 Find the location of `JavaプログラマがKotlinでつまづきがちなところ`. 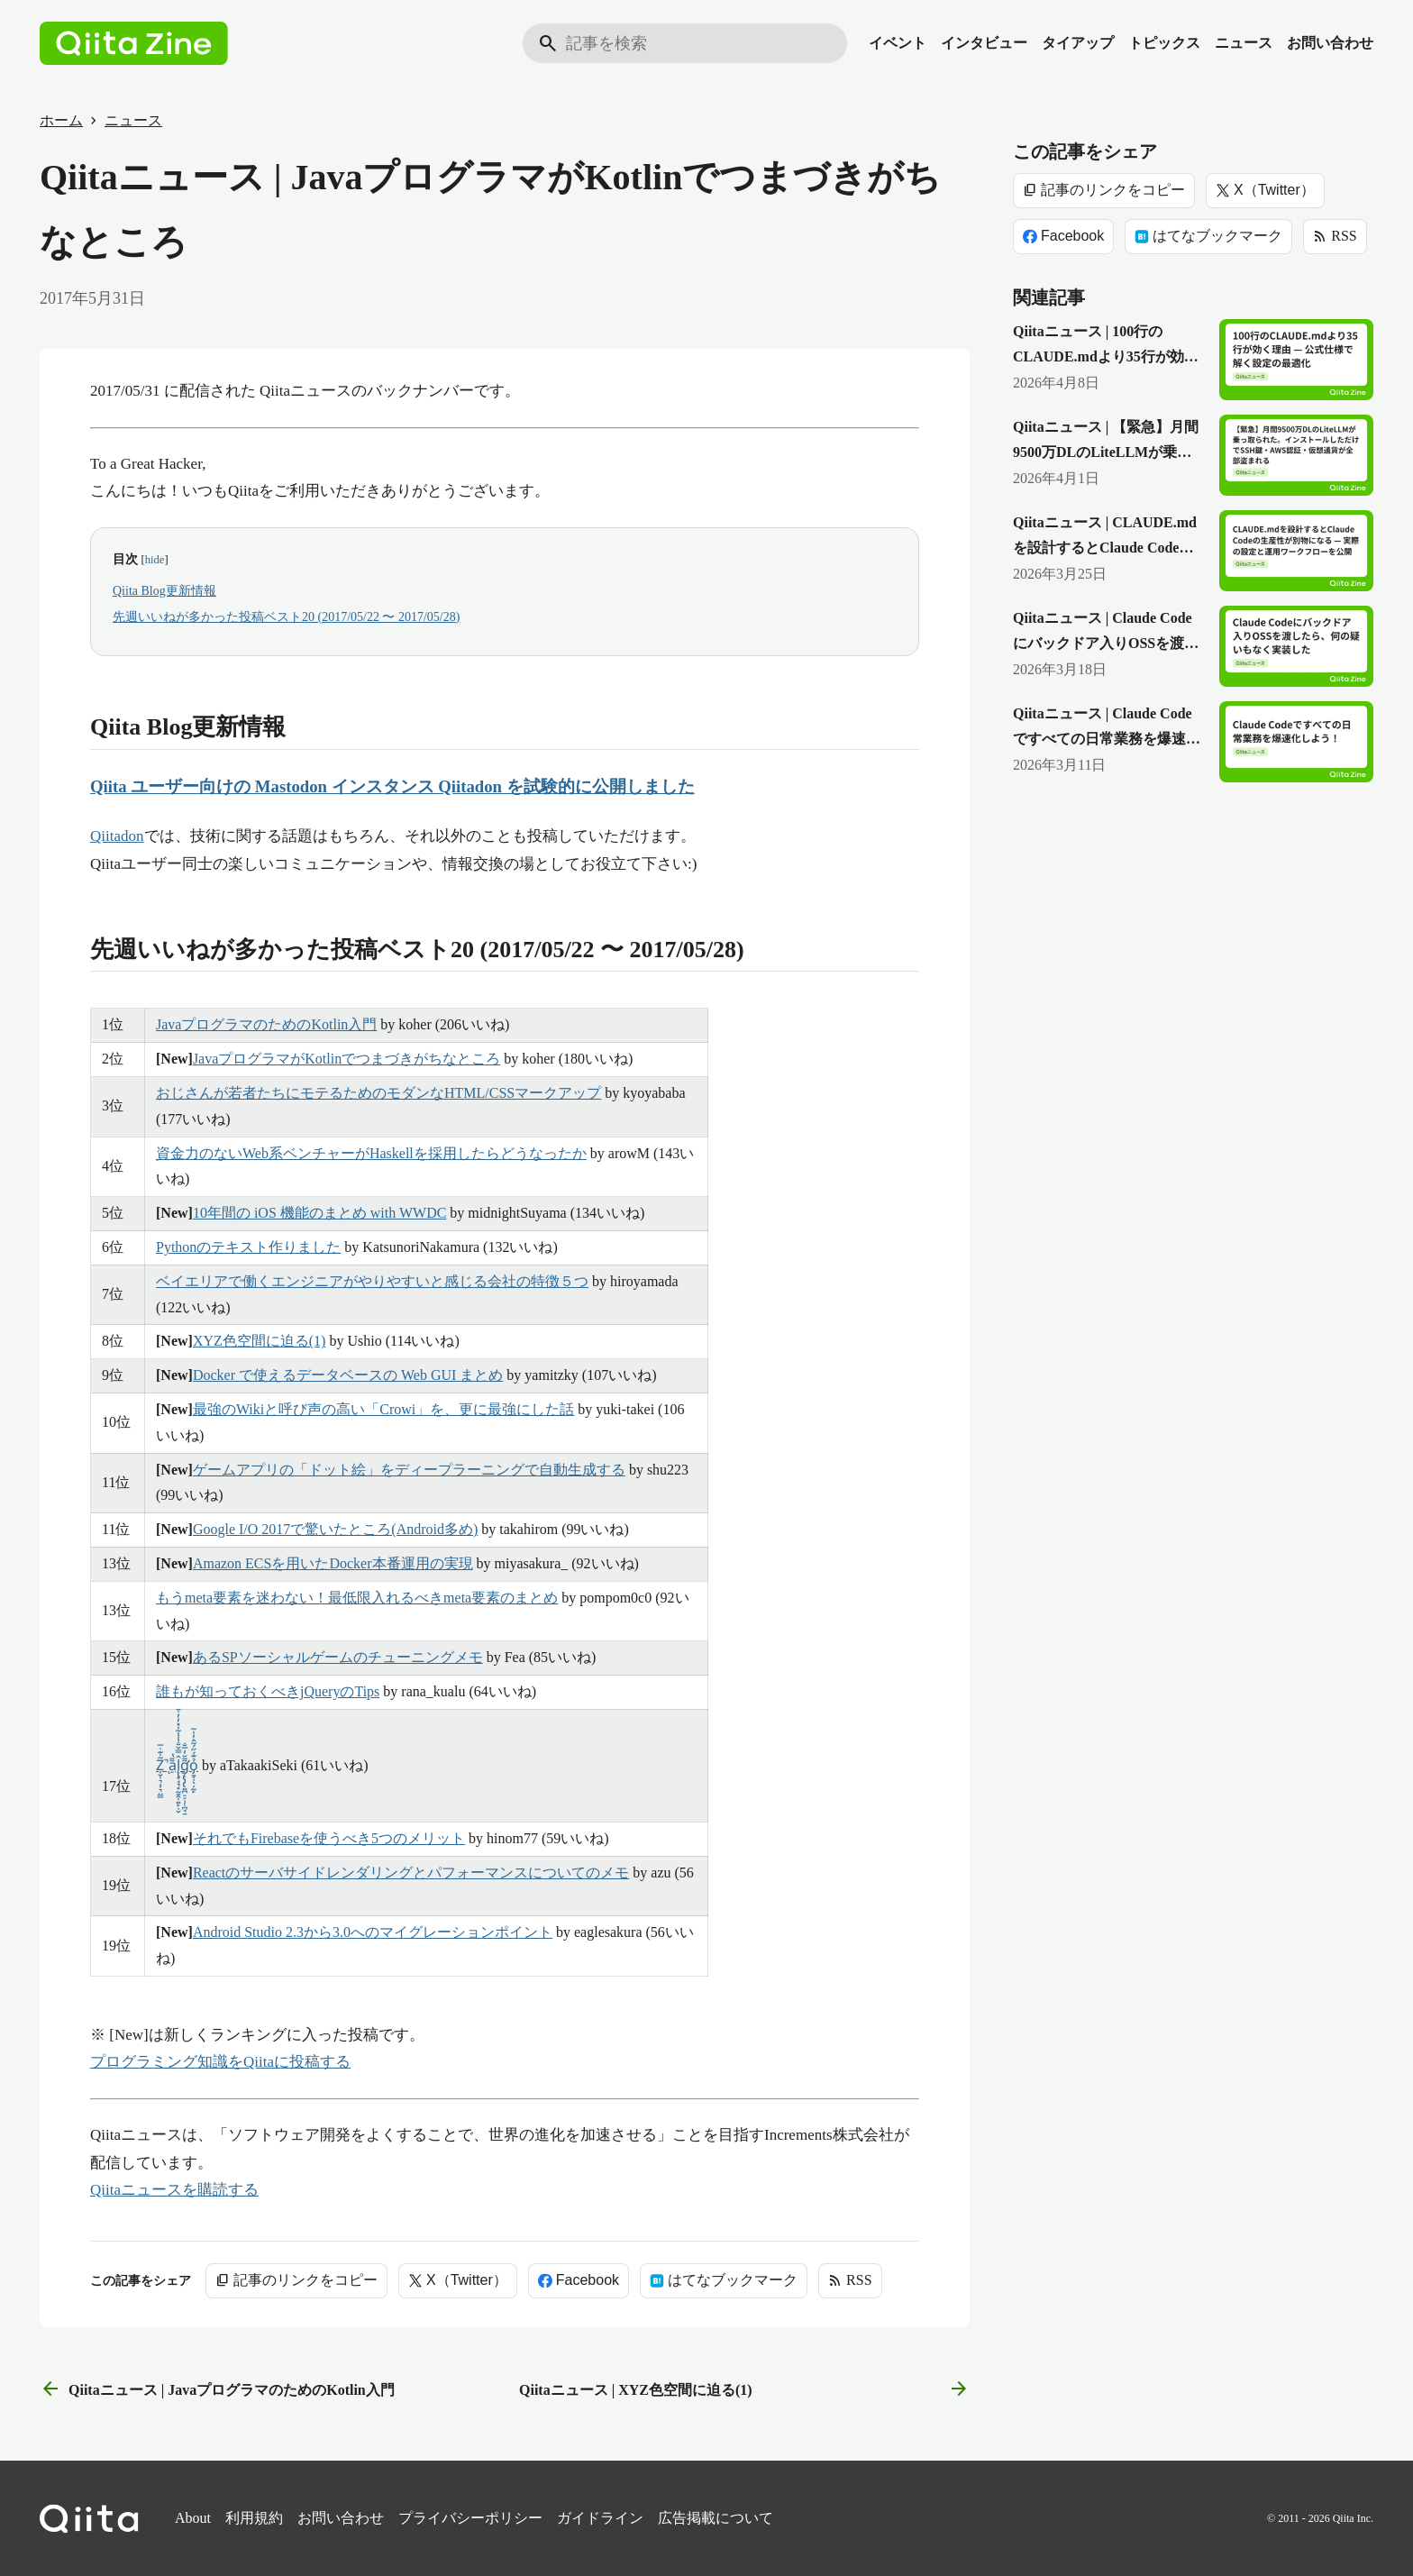

JavaプログラマがKotlinでつまづきがちなところ is located at coordinates (346, 1058).